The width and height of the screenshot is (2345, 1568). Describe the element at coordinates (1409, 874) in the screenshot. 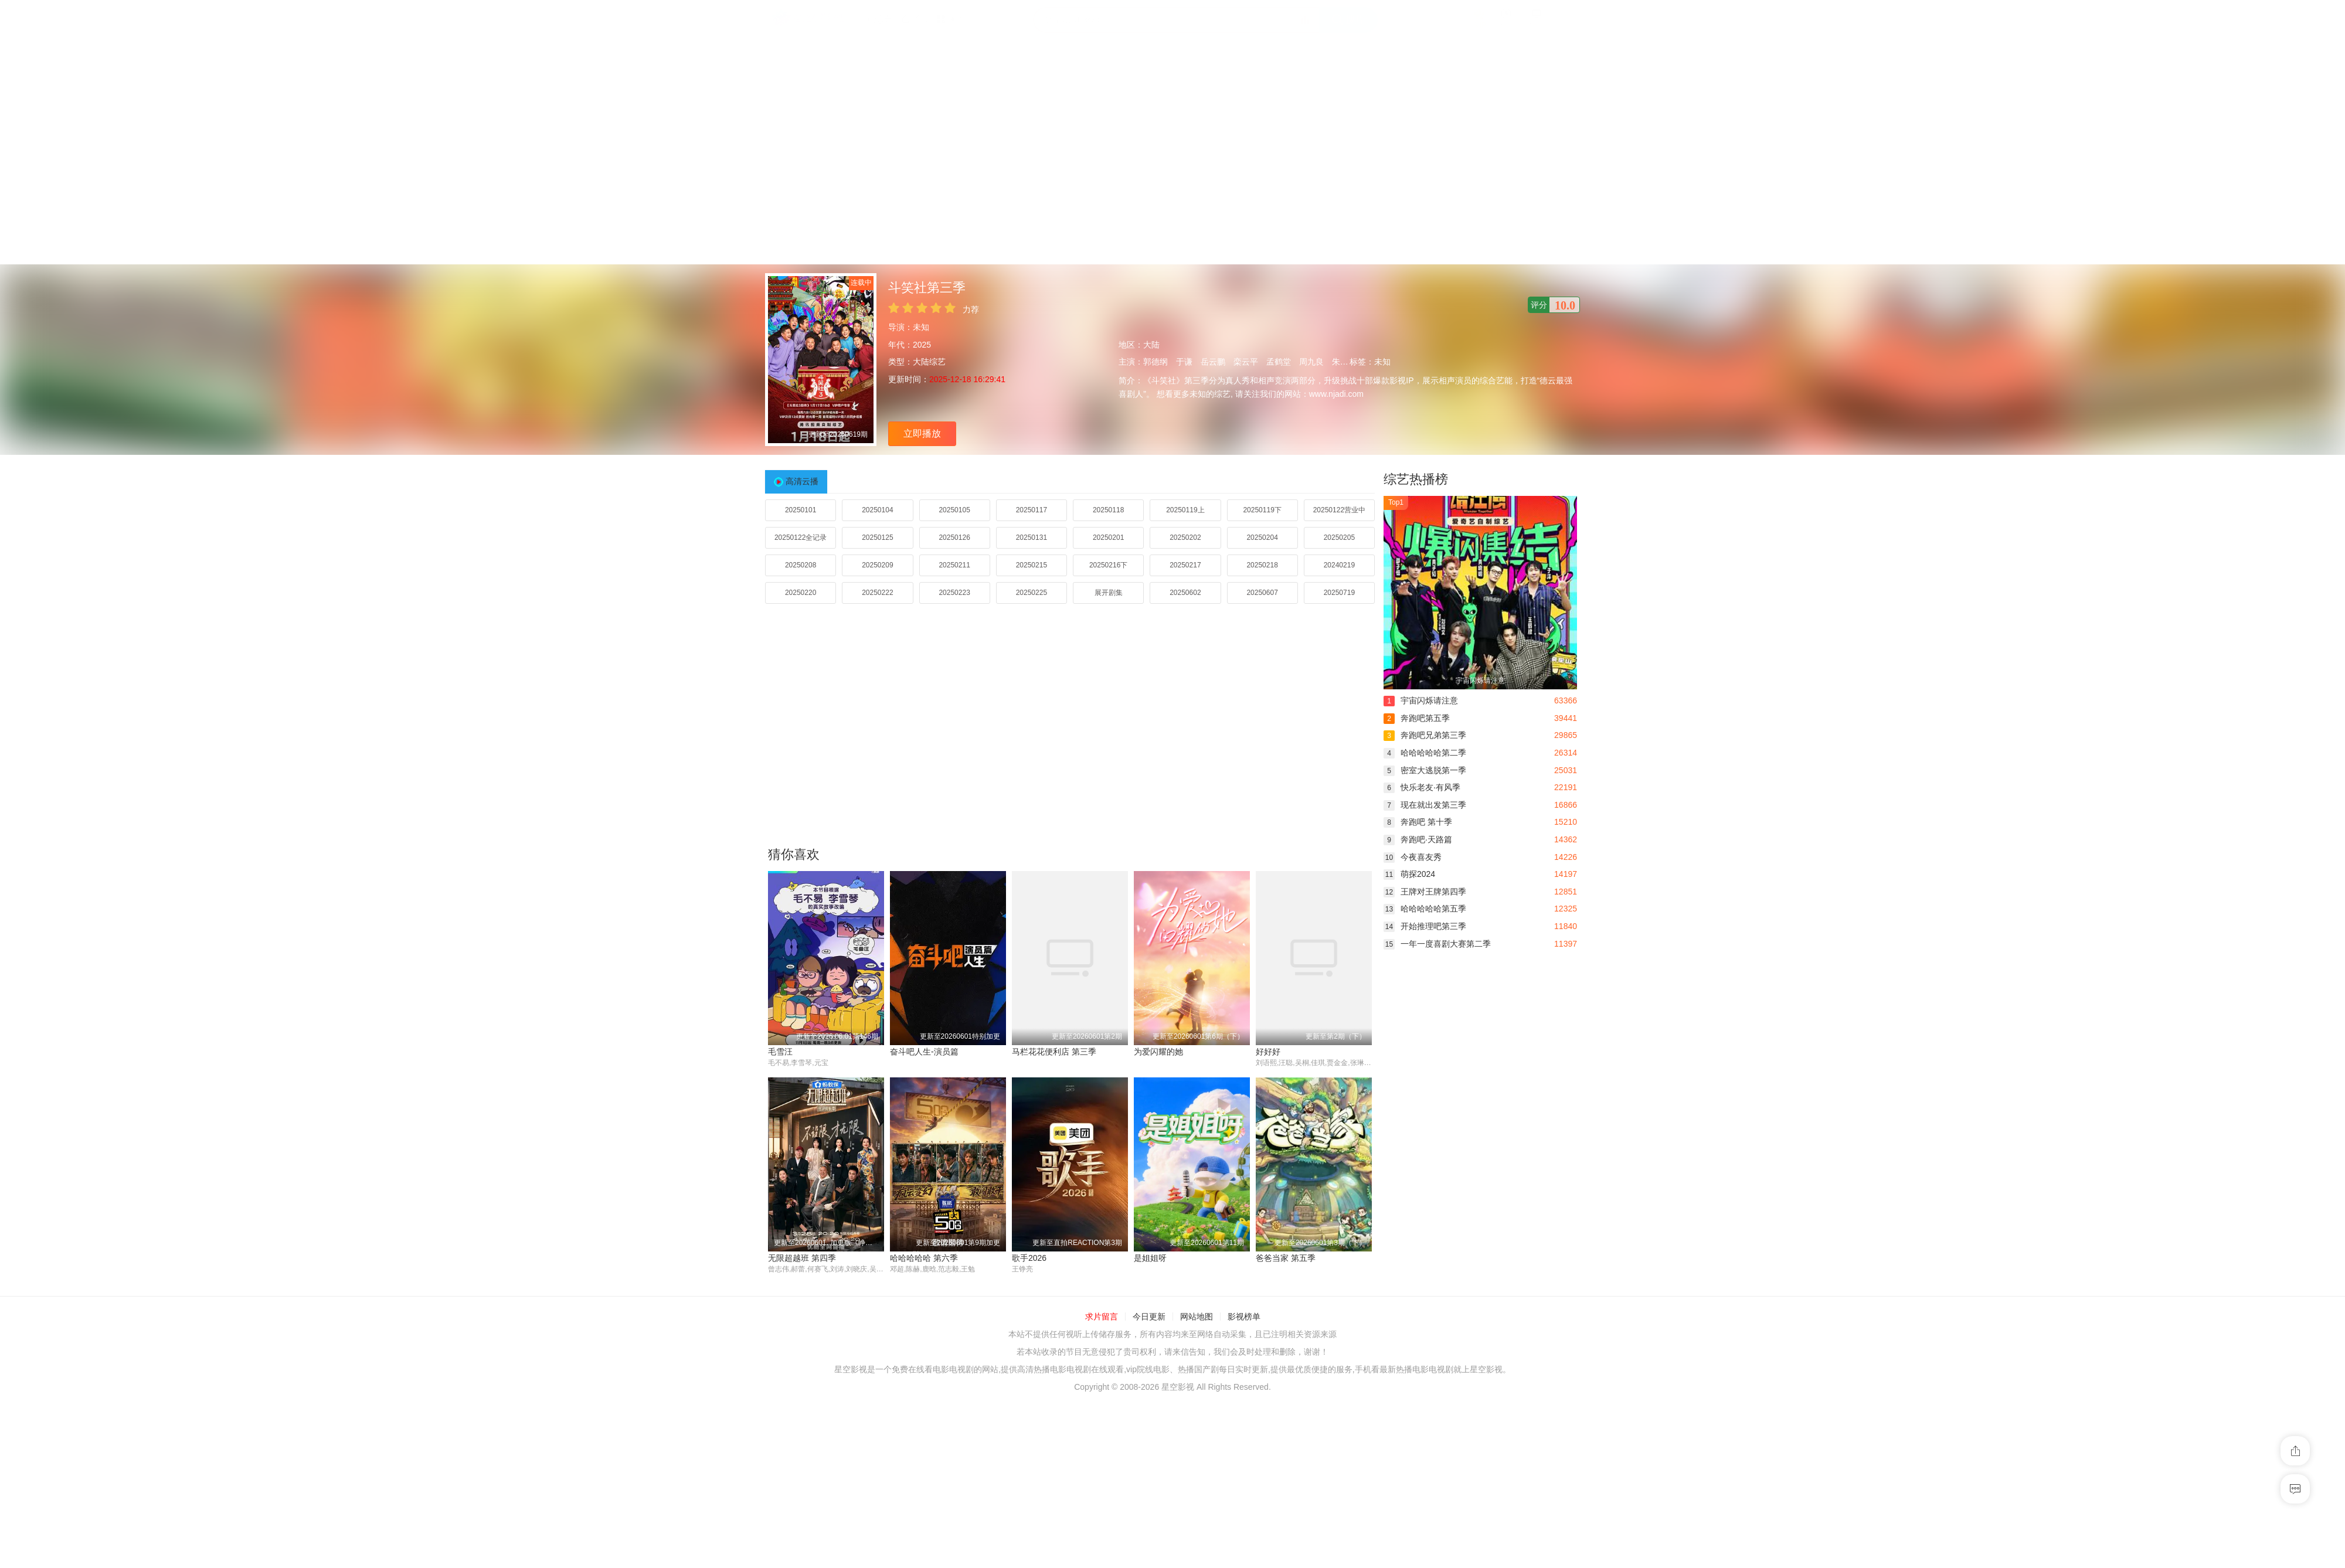

I see `萌探2024` at that location.